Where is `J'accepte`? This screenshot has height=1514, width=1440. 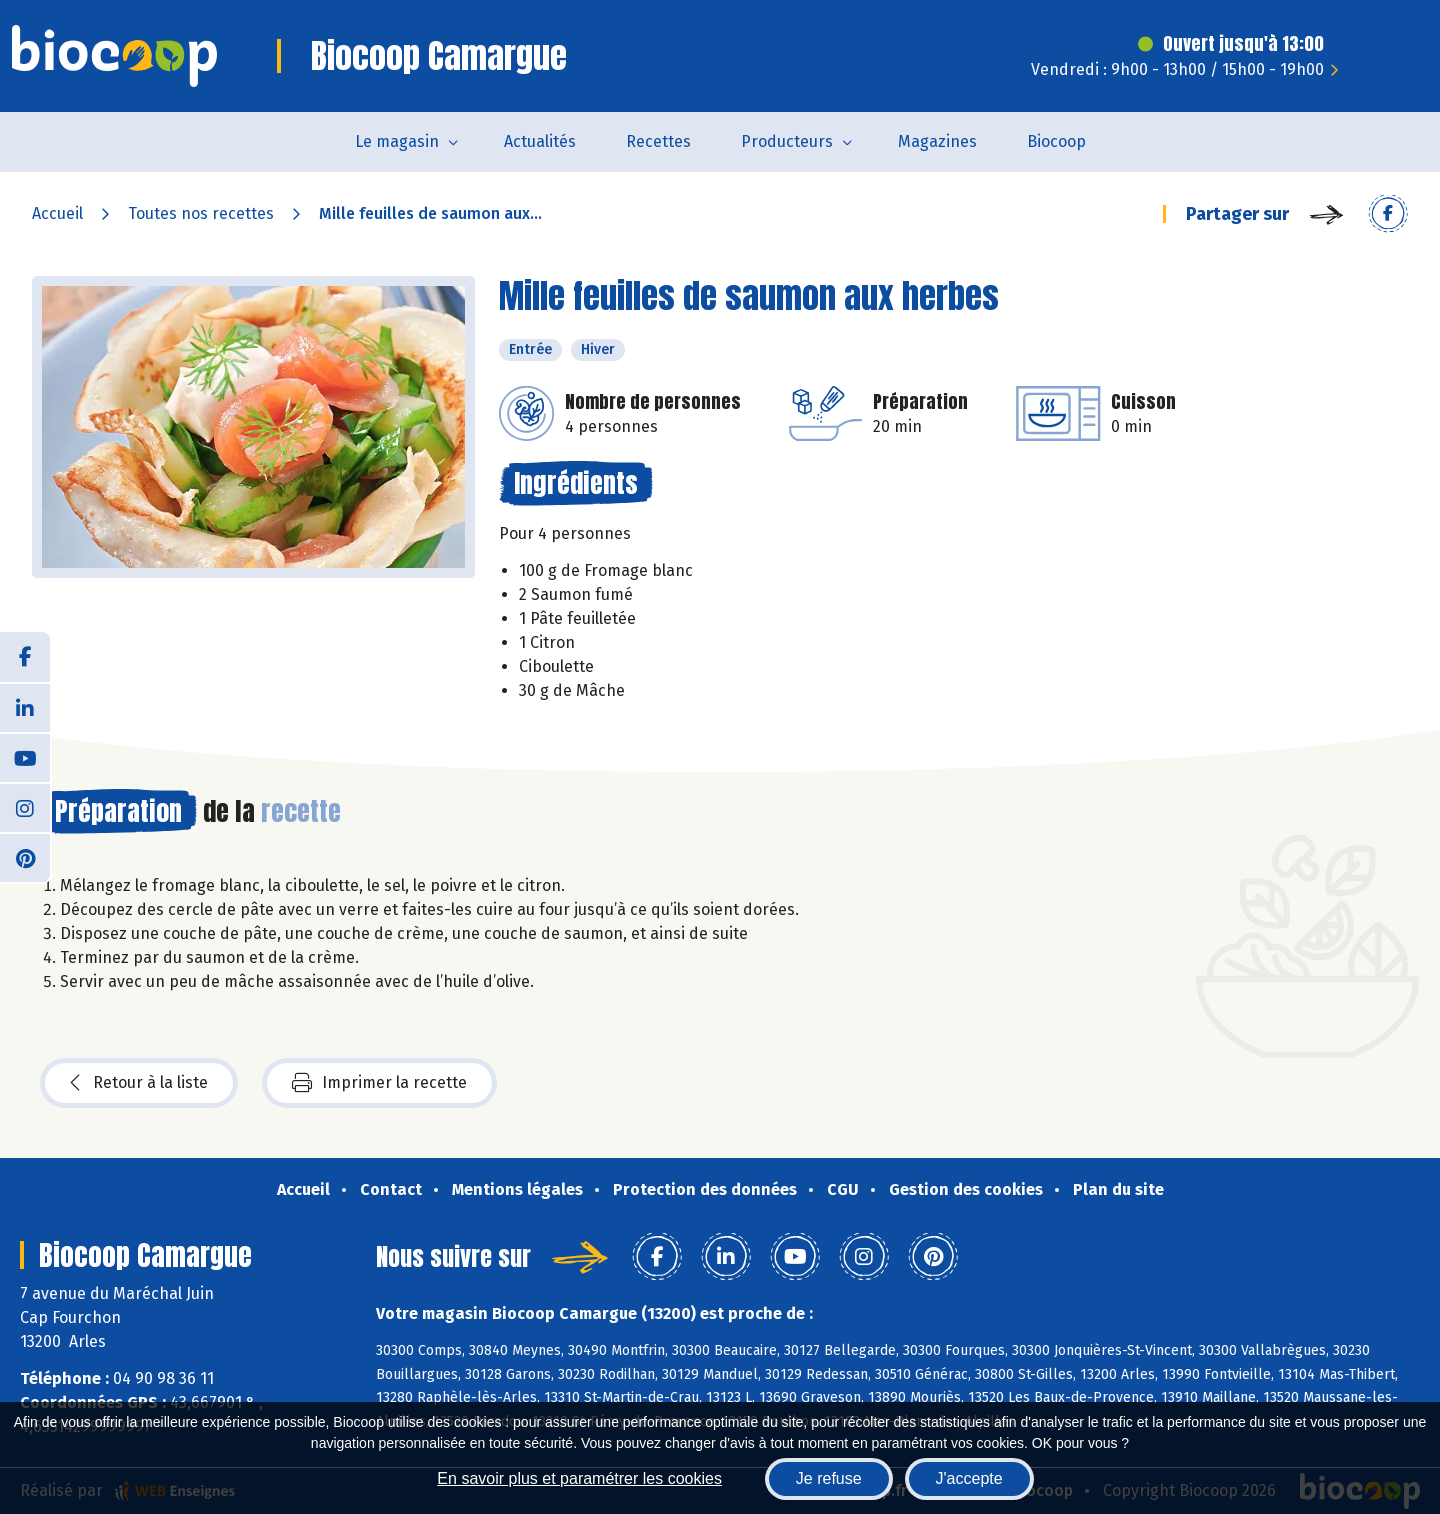
J'accepte is located at coordinates (969, 1478).